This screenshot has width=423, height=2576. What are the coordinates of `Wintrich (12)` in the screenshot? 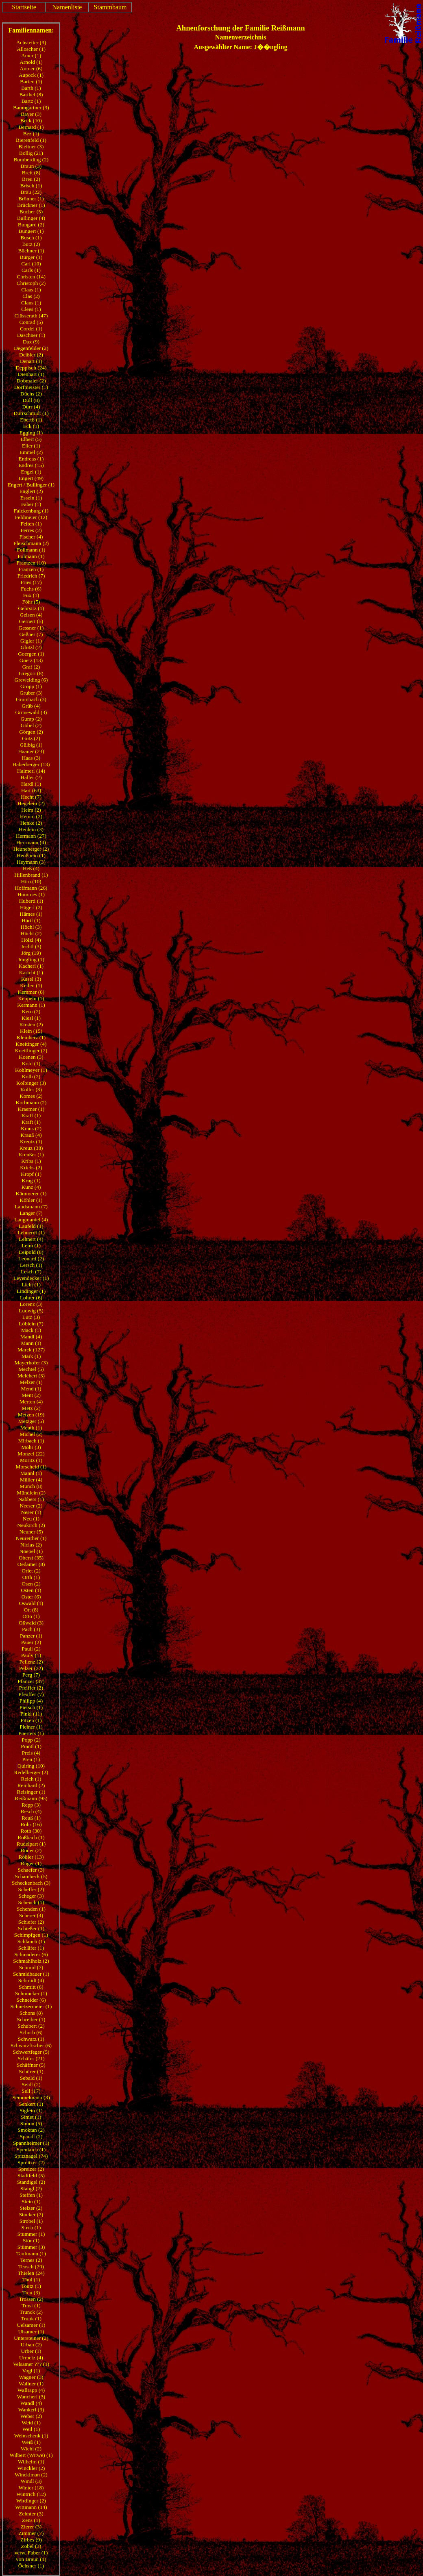 It's located at (31, 2494).